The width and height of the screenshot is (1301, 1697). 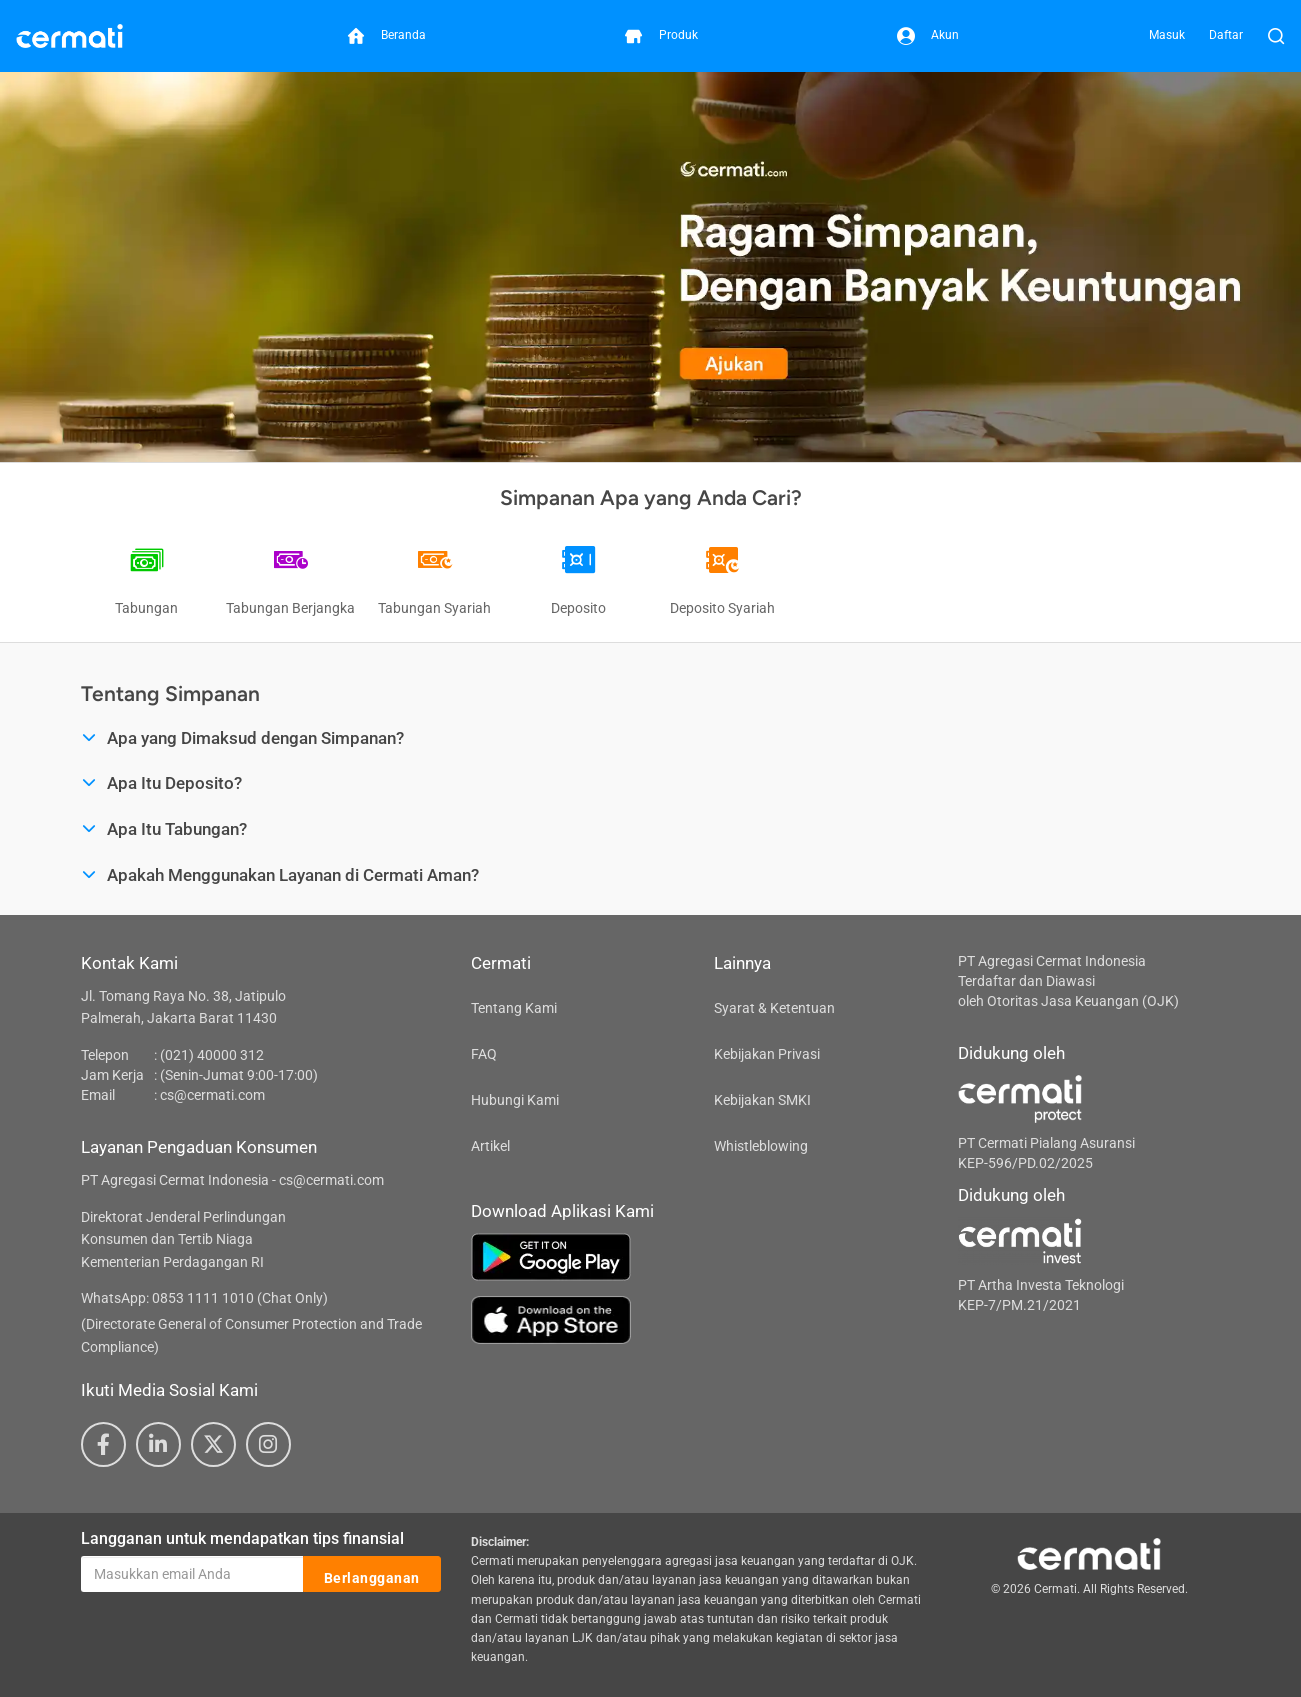 What do you see at coordinates (762, 1100) in the screenshot?
I see `Kebijakan SMKI` at bounding box center [762, 1100].